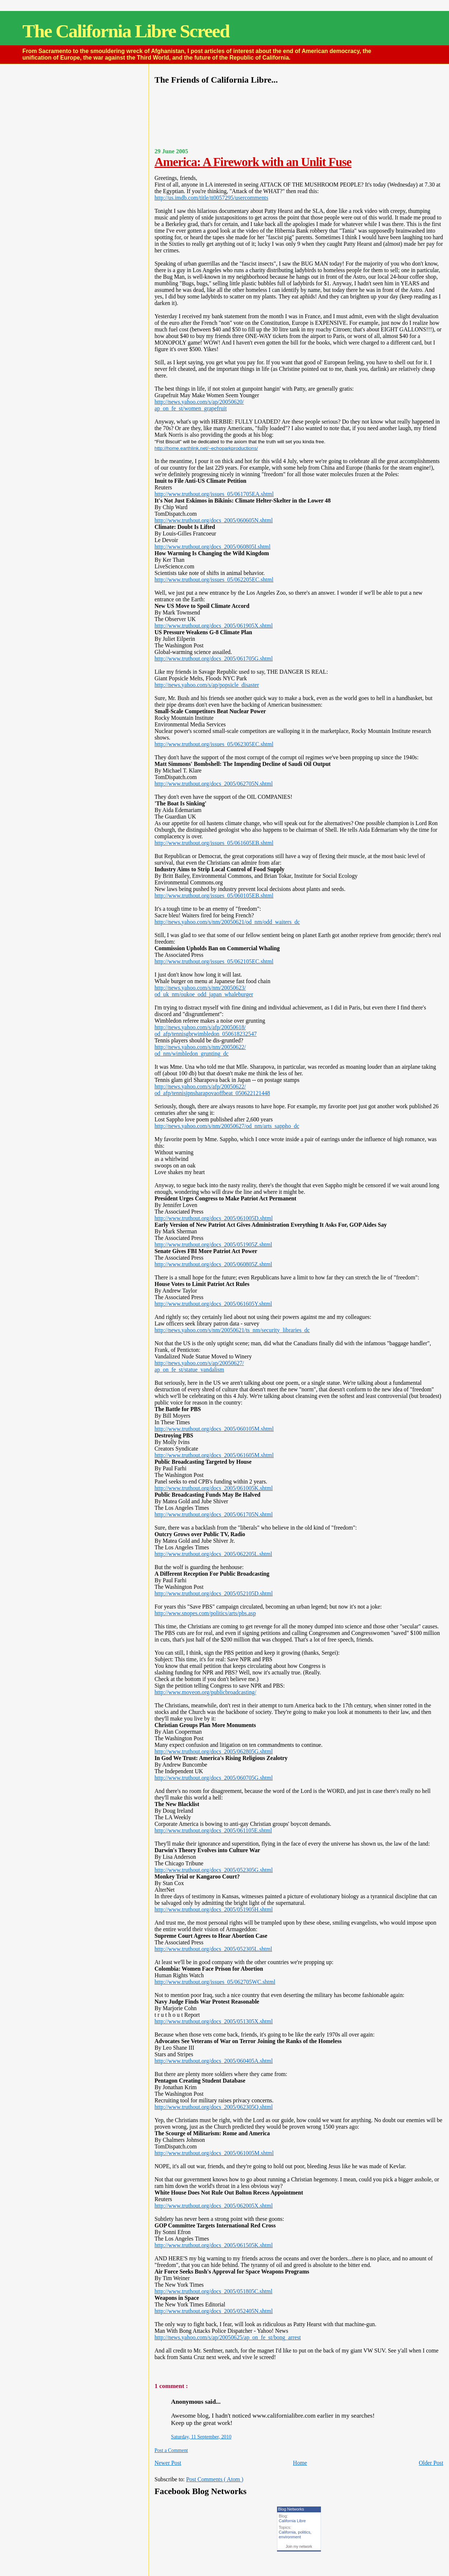  What do you see at coordinates (213, 1488) in the screenshot?
I see `http://www.truthout.org/docs_2005/061005K.shtml` at bounding box center [213, 1488].